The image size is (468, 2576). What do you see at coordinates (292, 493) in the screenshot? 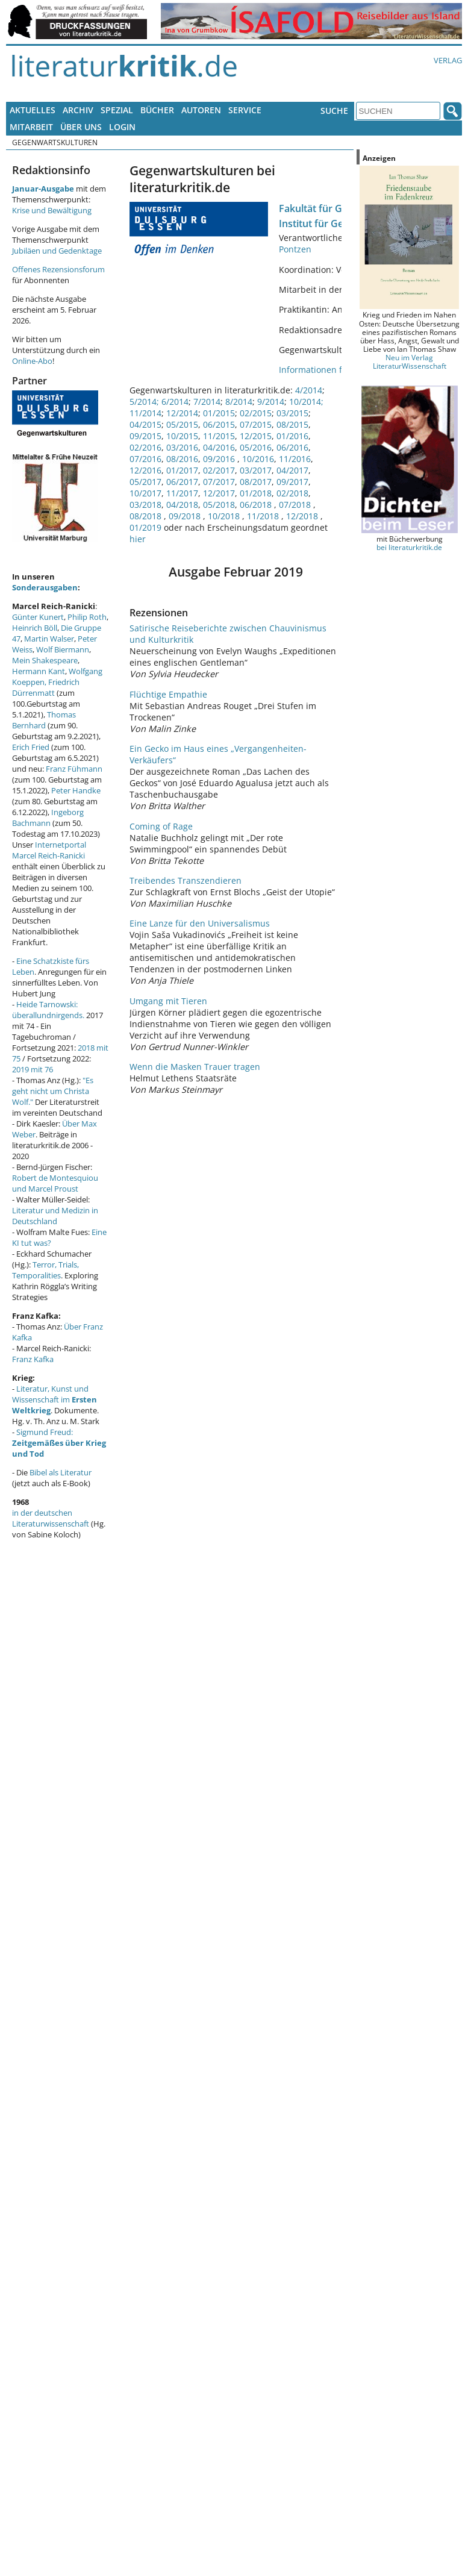
I see `02/2018` at bounding box center [292, 493].